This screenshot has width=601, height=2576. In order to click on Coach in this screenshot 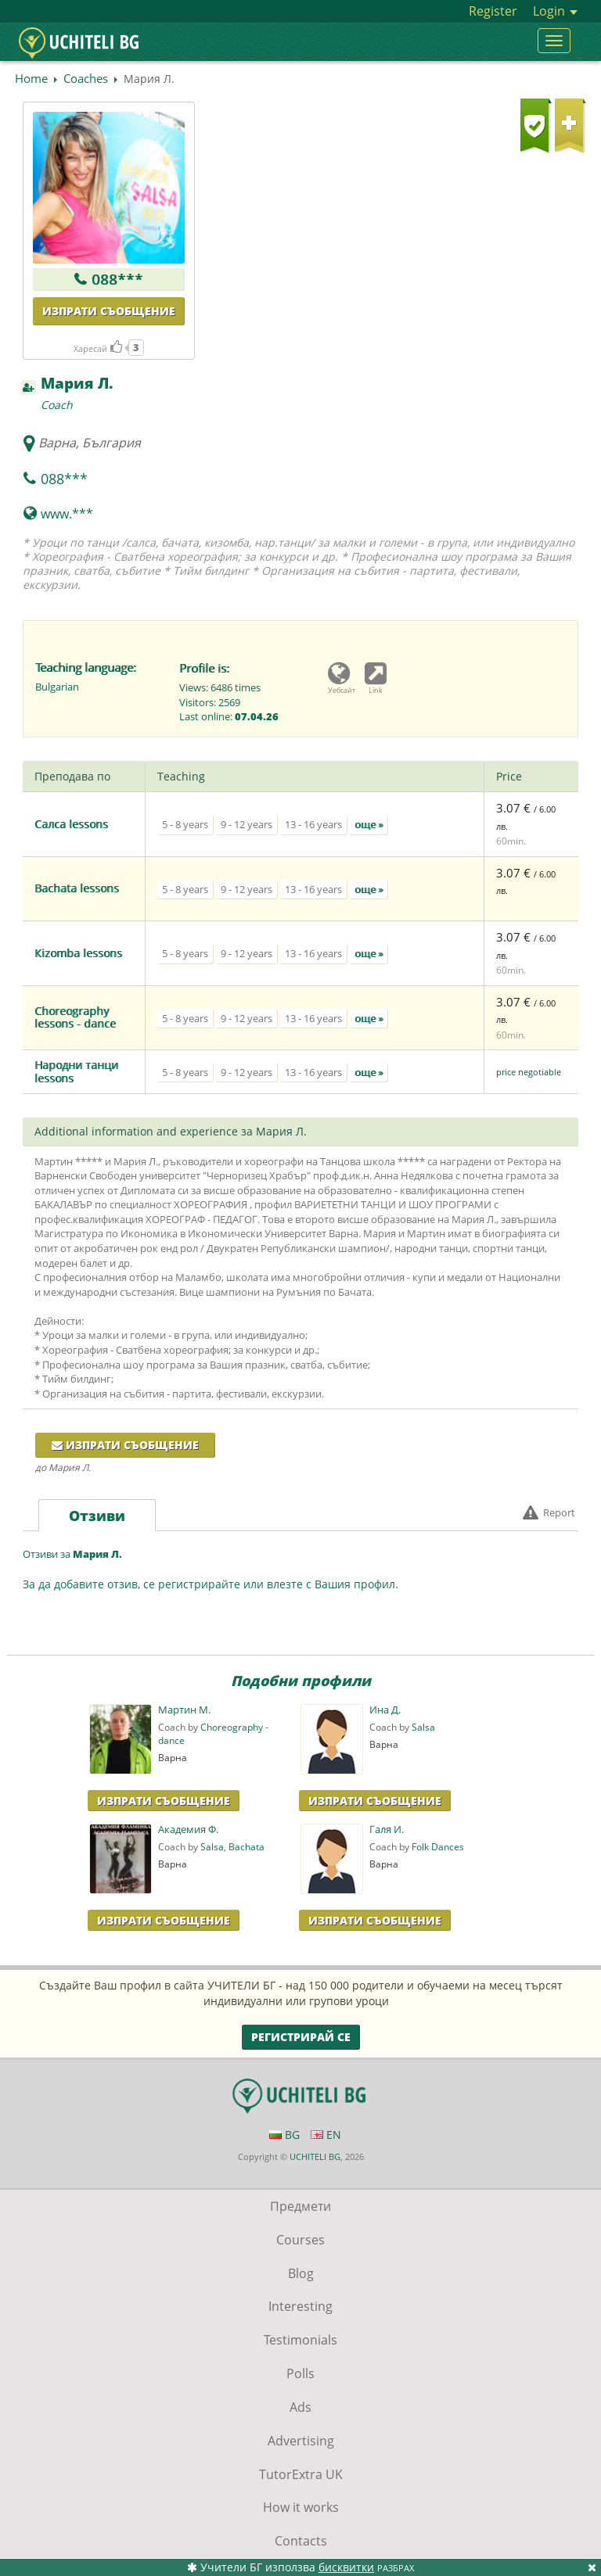, I will do `click(57, 404)`.